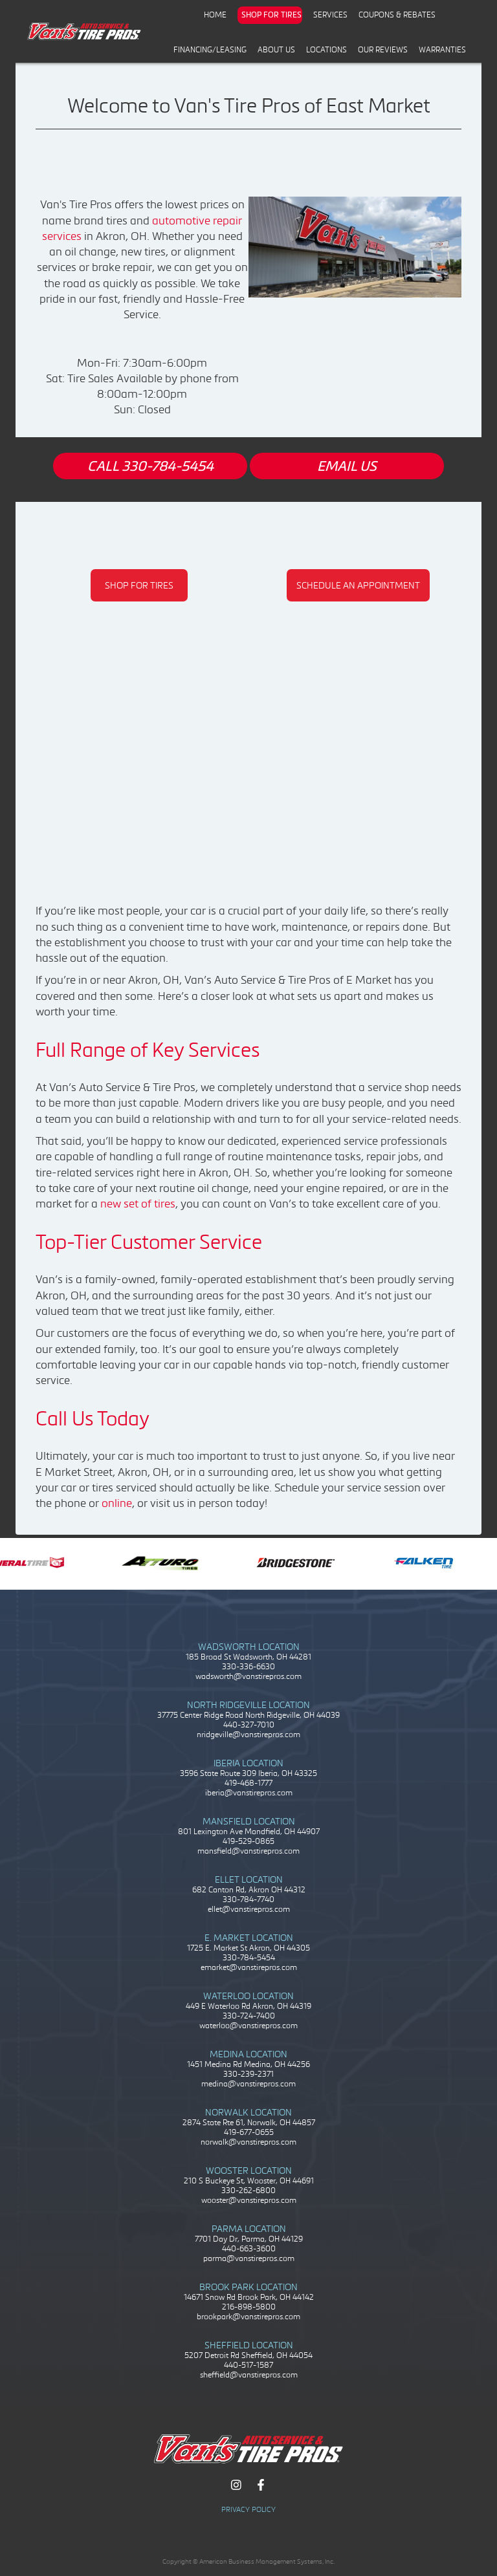 This screenshot has height=2576, width=497. I want to click on online, so click(117, 1503).